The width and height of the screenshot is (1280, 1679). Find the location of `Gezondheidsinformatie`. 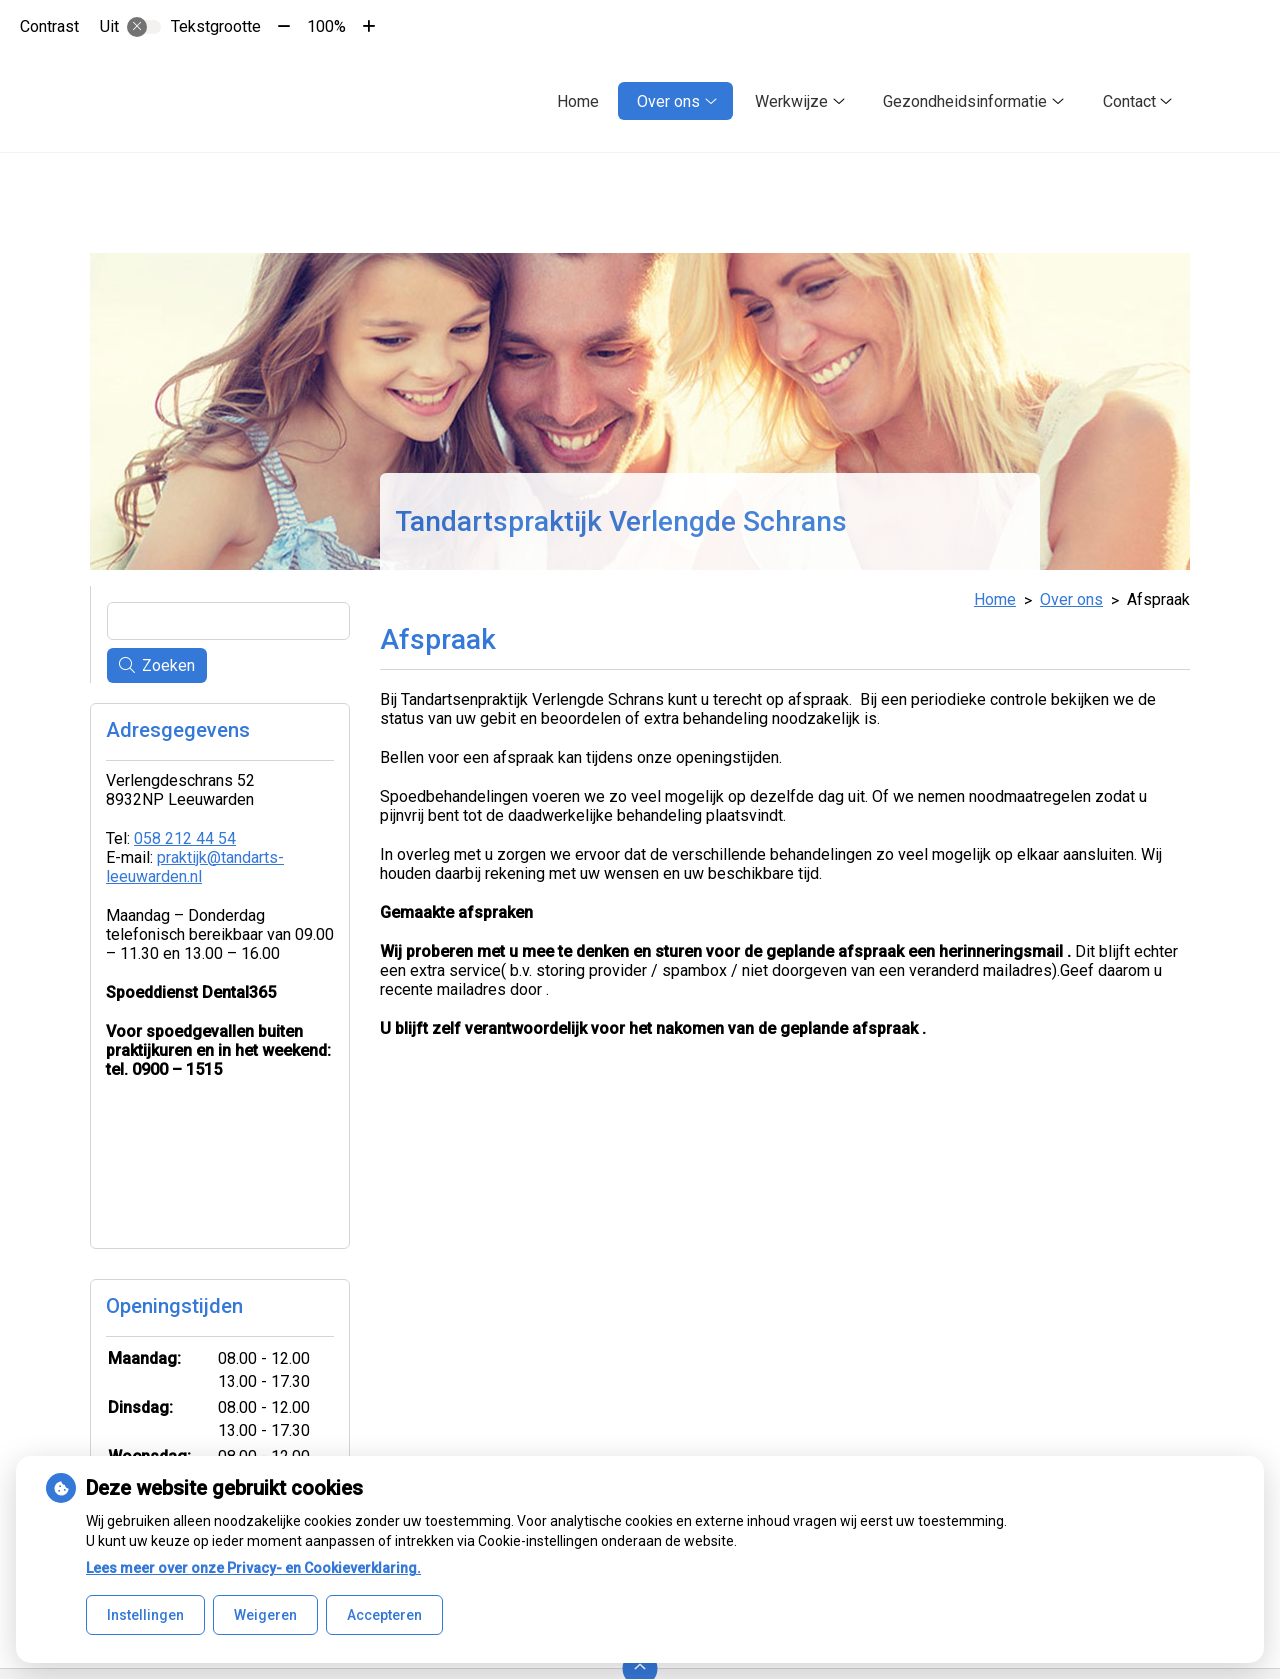

Gezondheidsinformatie is located at coordinates (965, 101).